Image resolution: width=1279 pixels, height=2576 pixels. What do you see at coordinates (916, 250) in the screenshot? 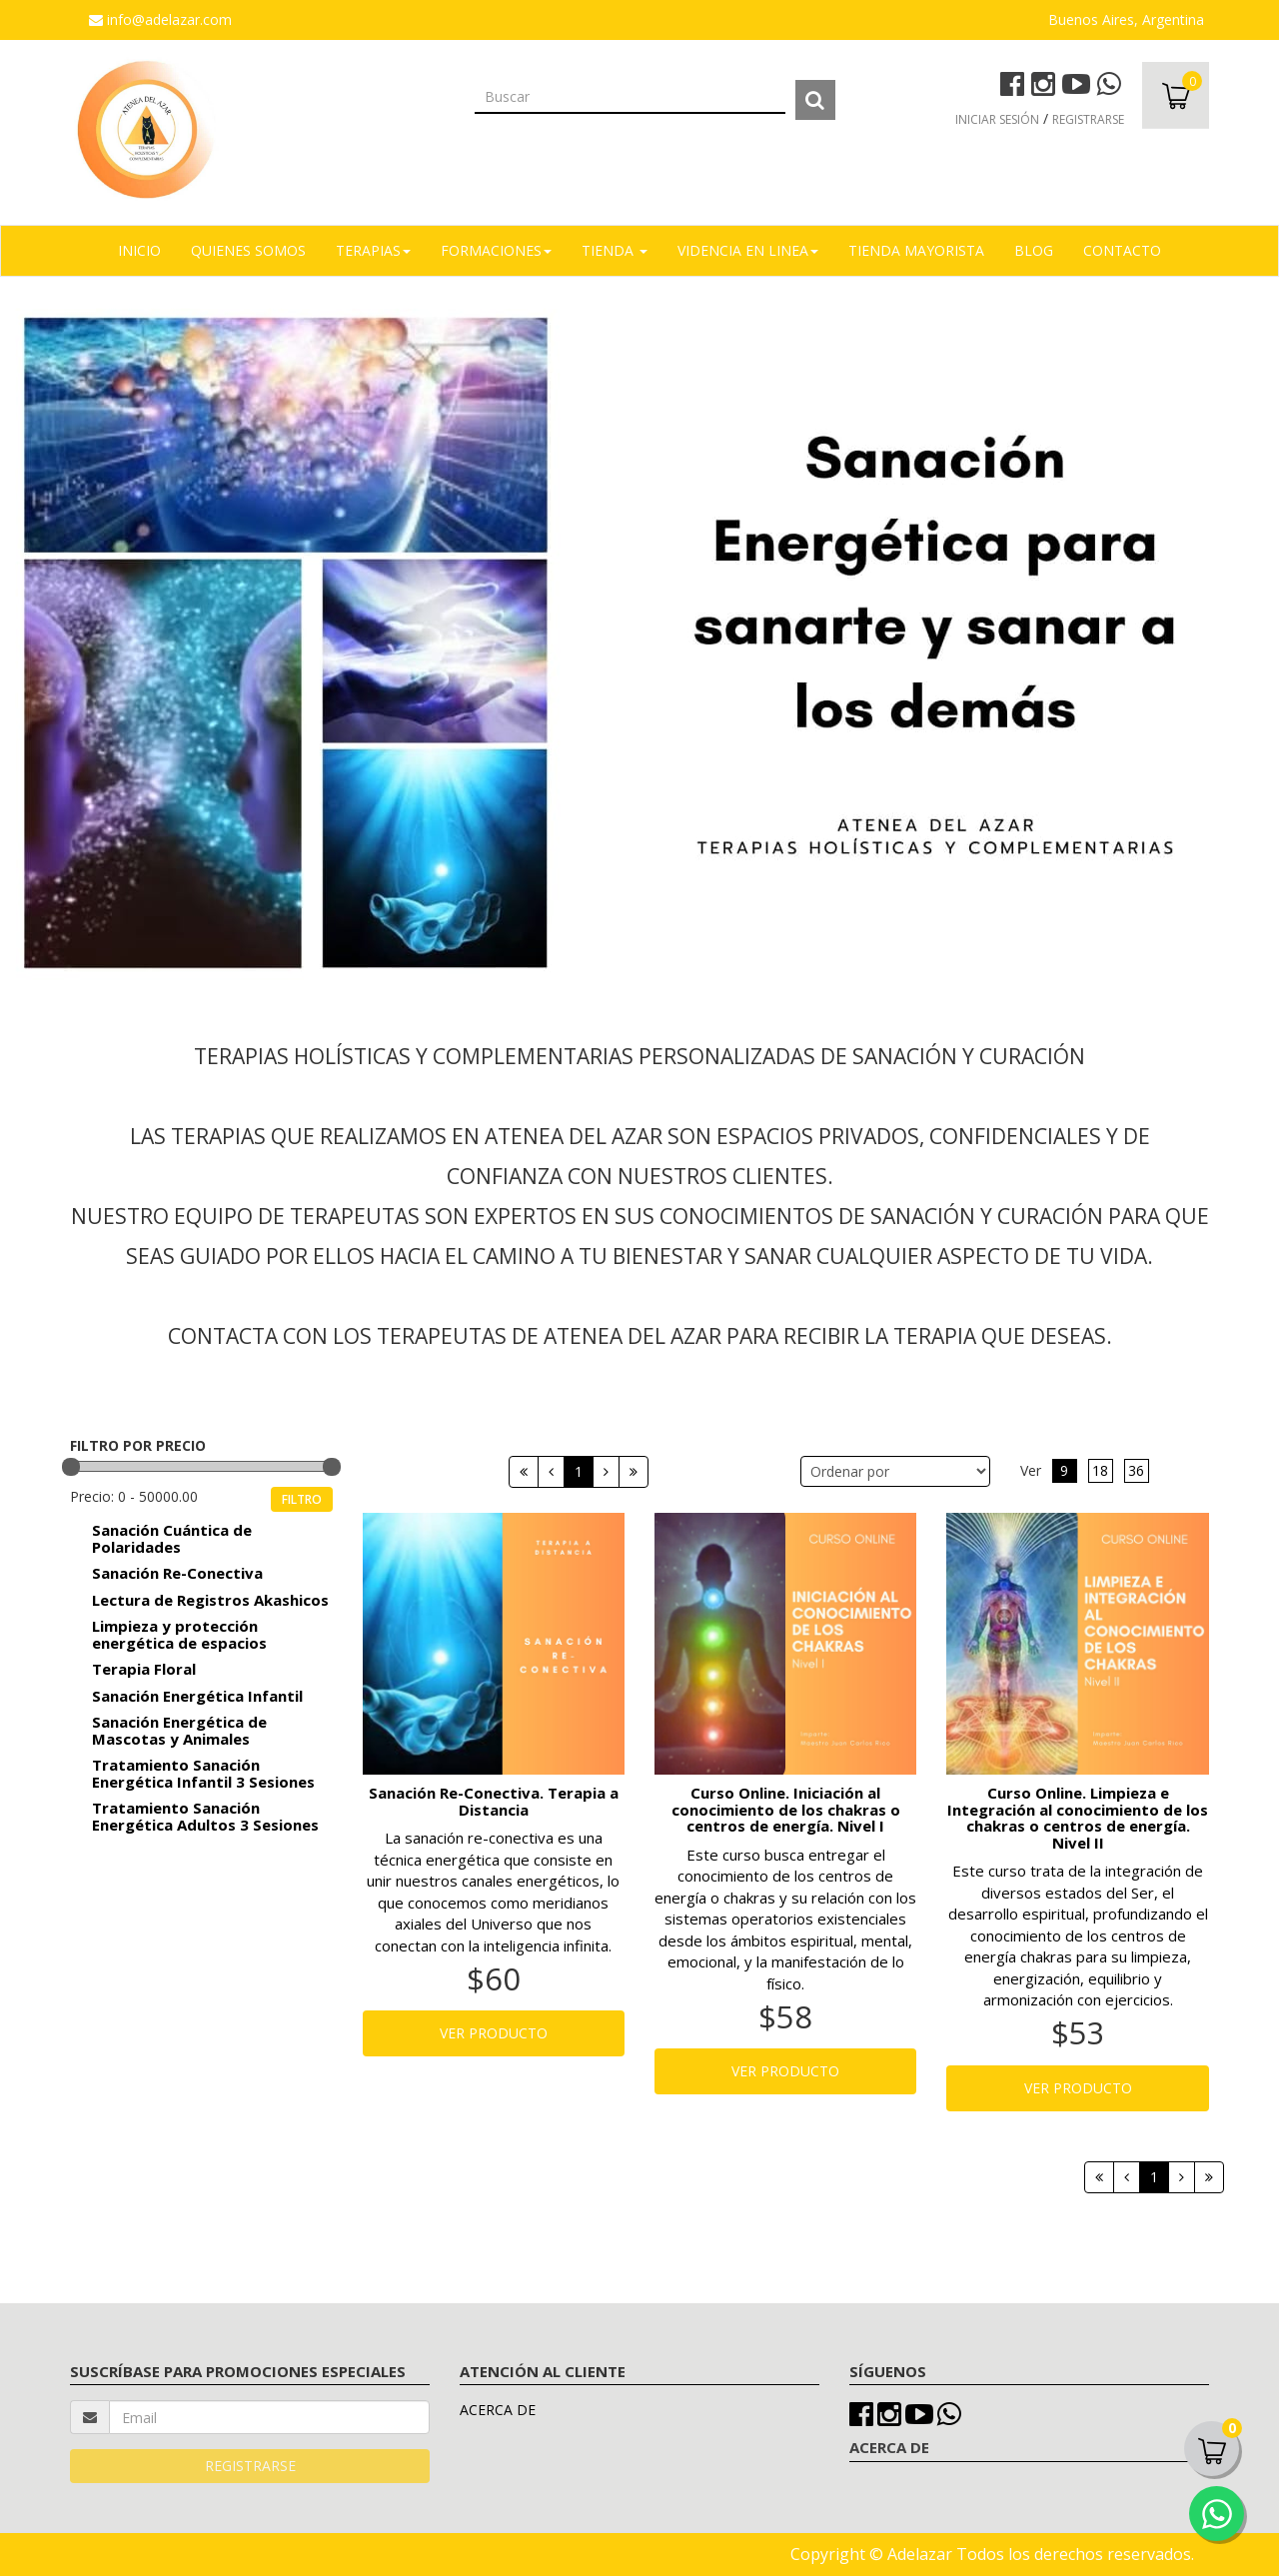
I see `TIENDA MAYORISTA` at bounding box center [916, 250].